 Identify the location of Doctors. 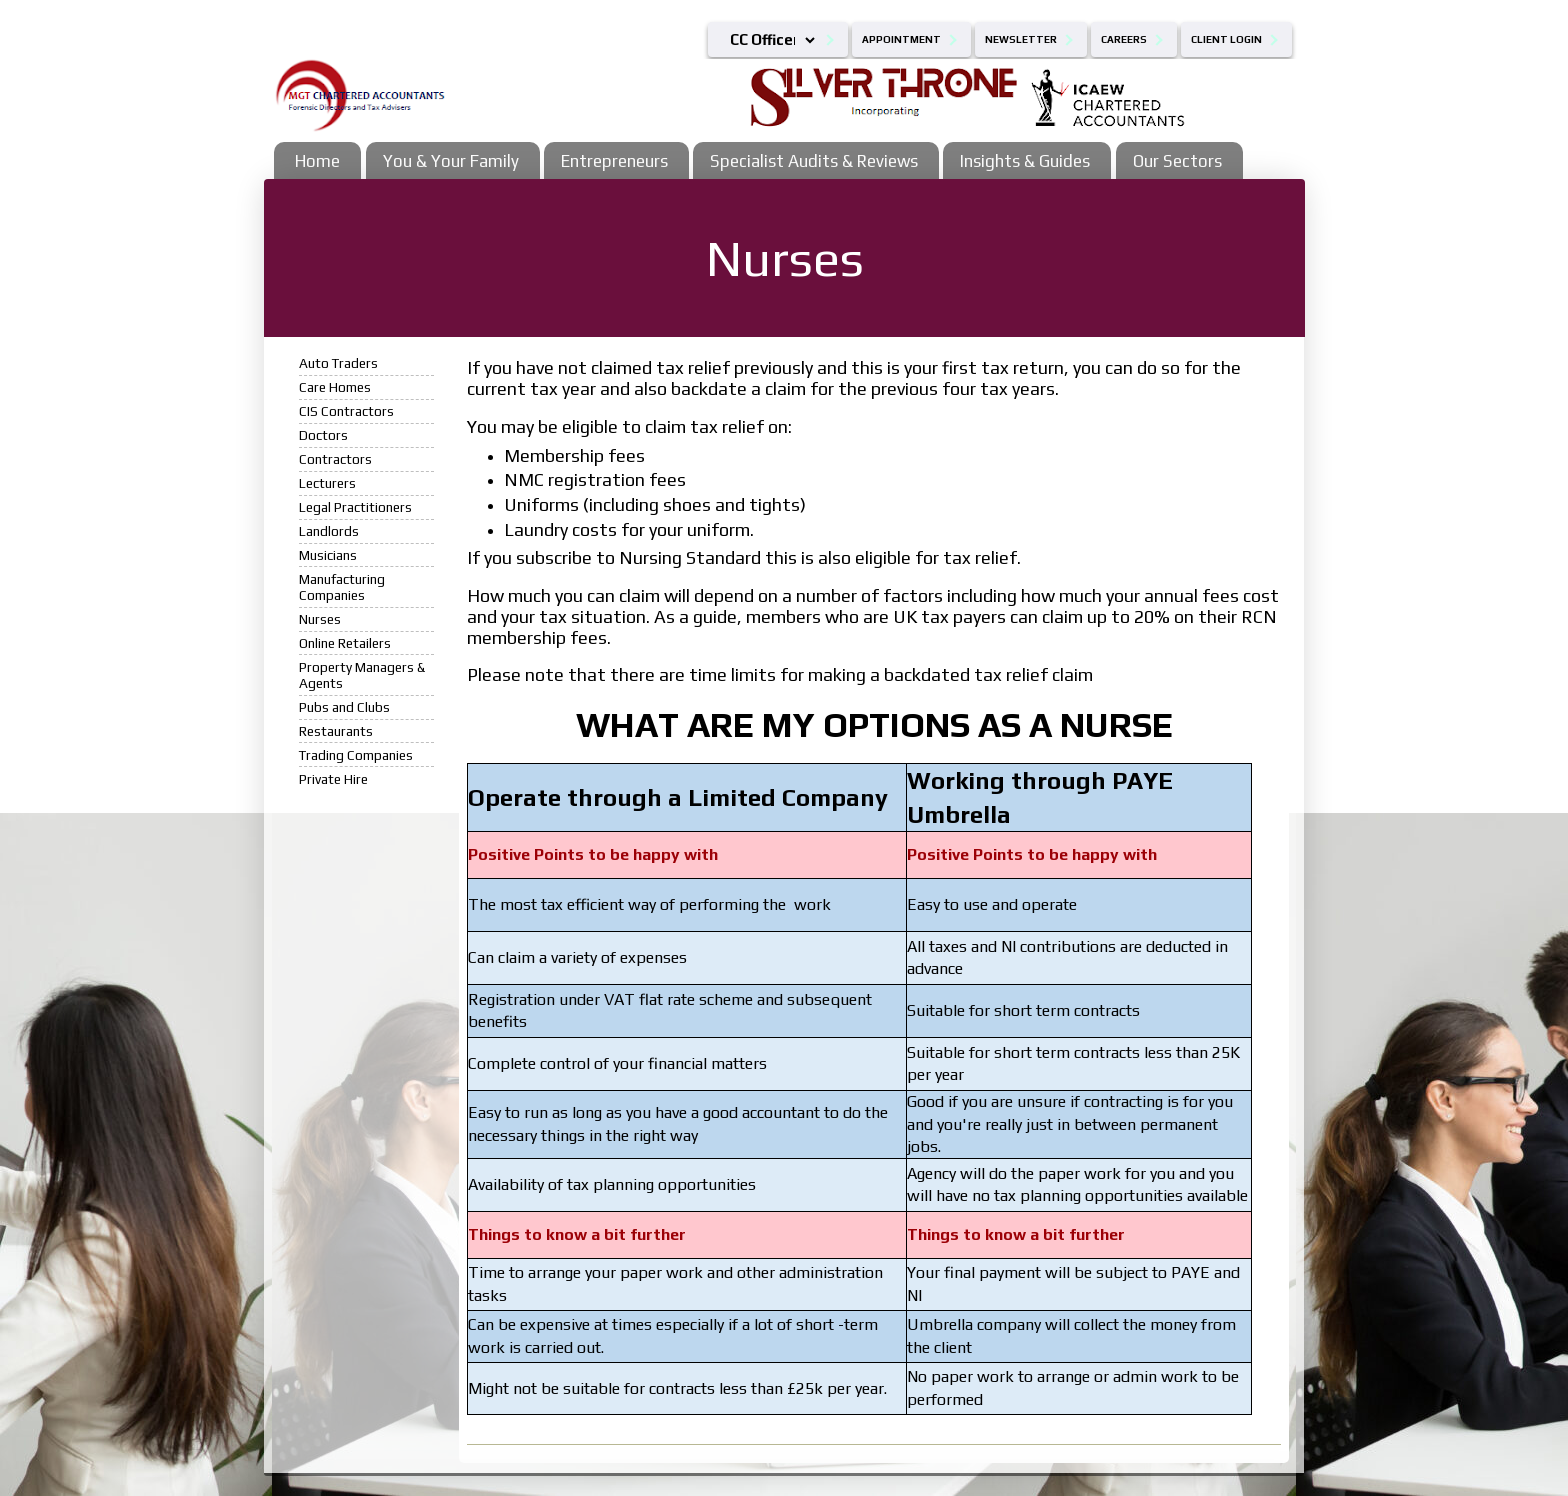
(323, 435).